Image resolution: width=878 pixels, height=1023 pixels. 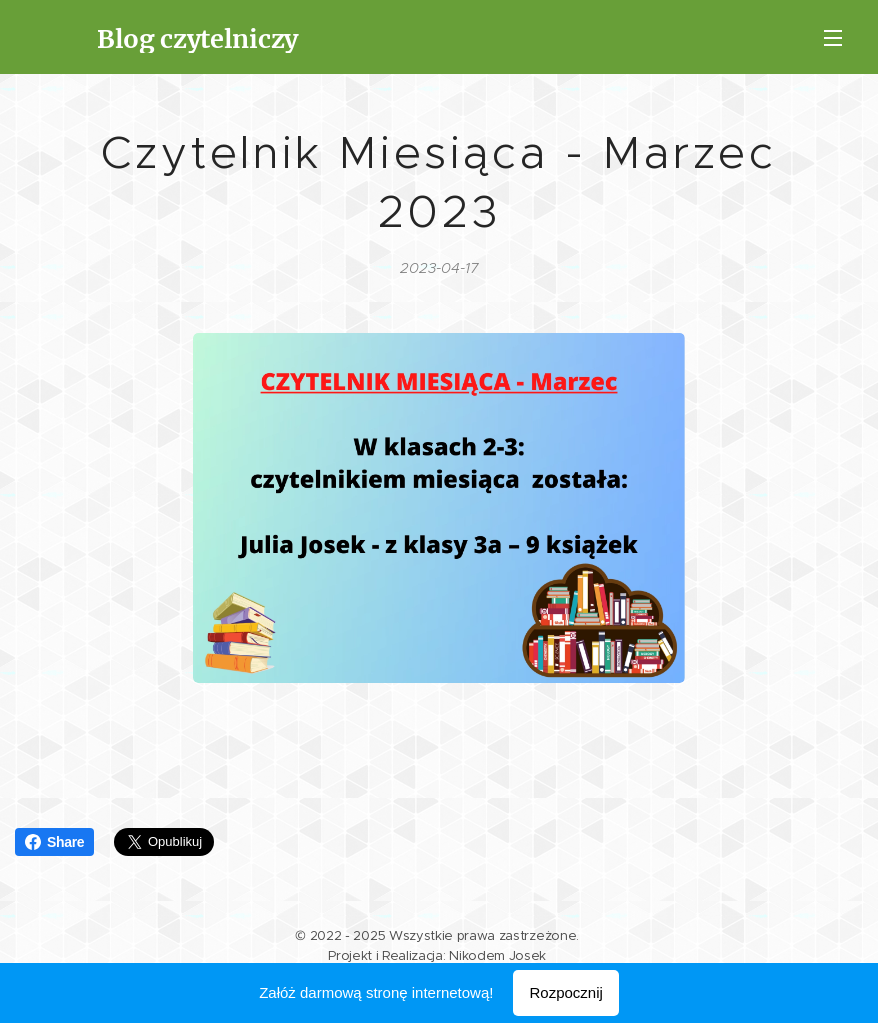 What do you see at coordinates (54, 842) in the screenshot?
I see `Share` at bounding box center [54, 842].